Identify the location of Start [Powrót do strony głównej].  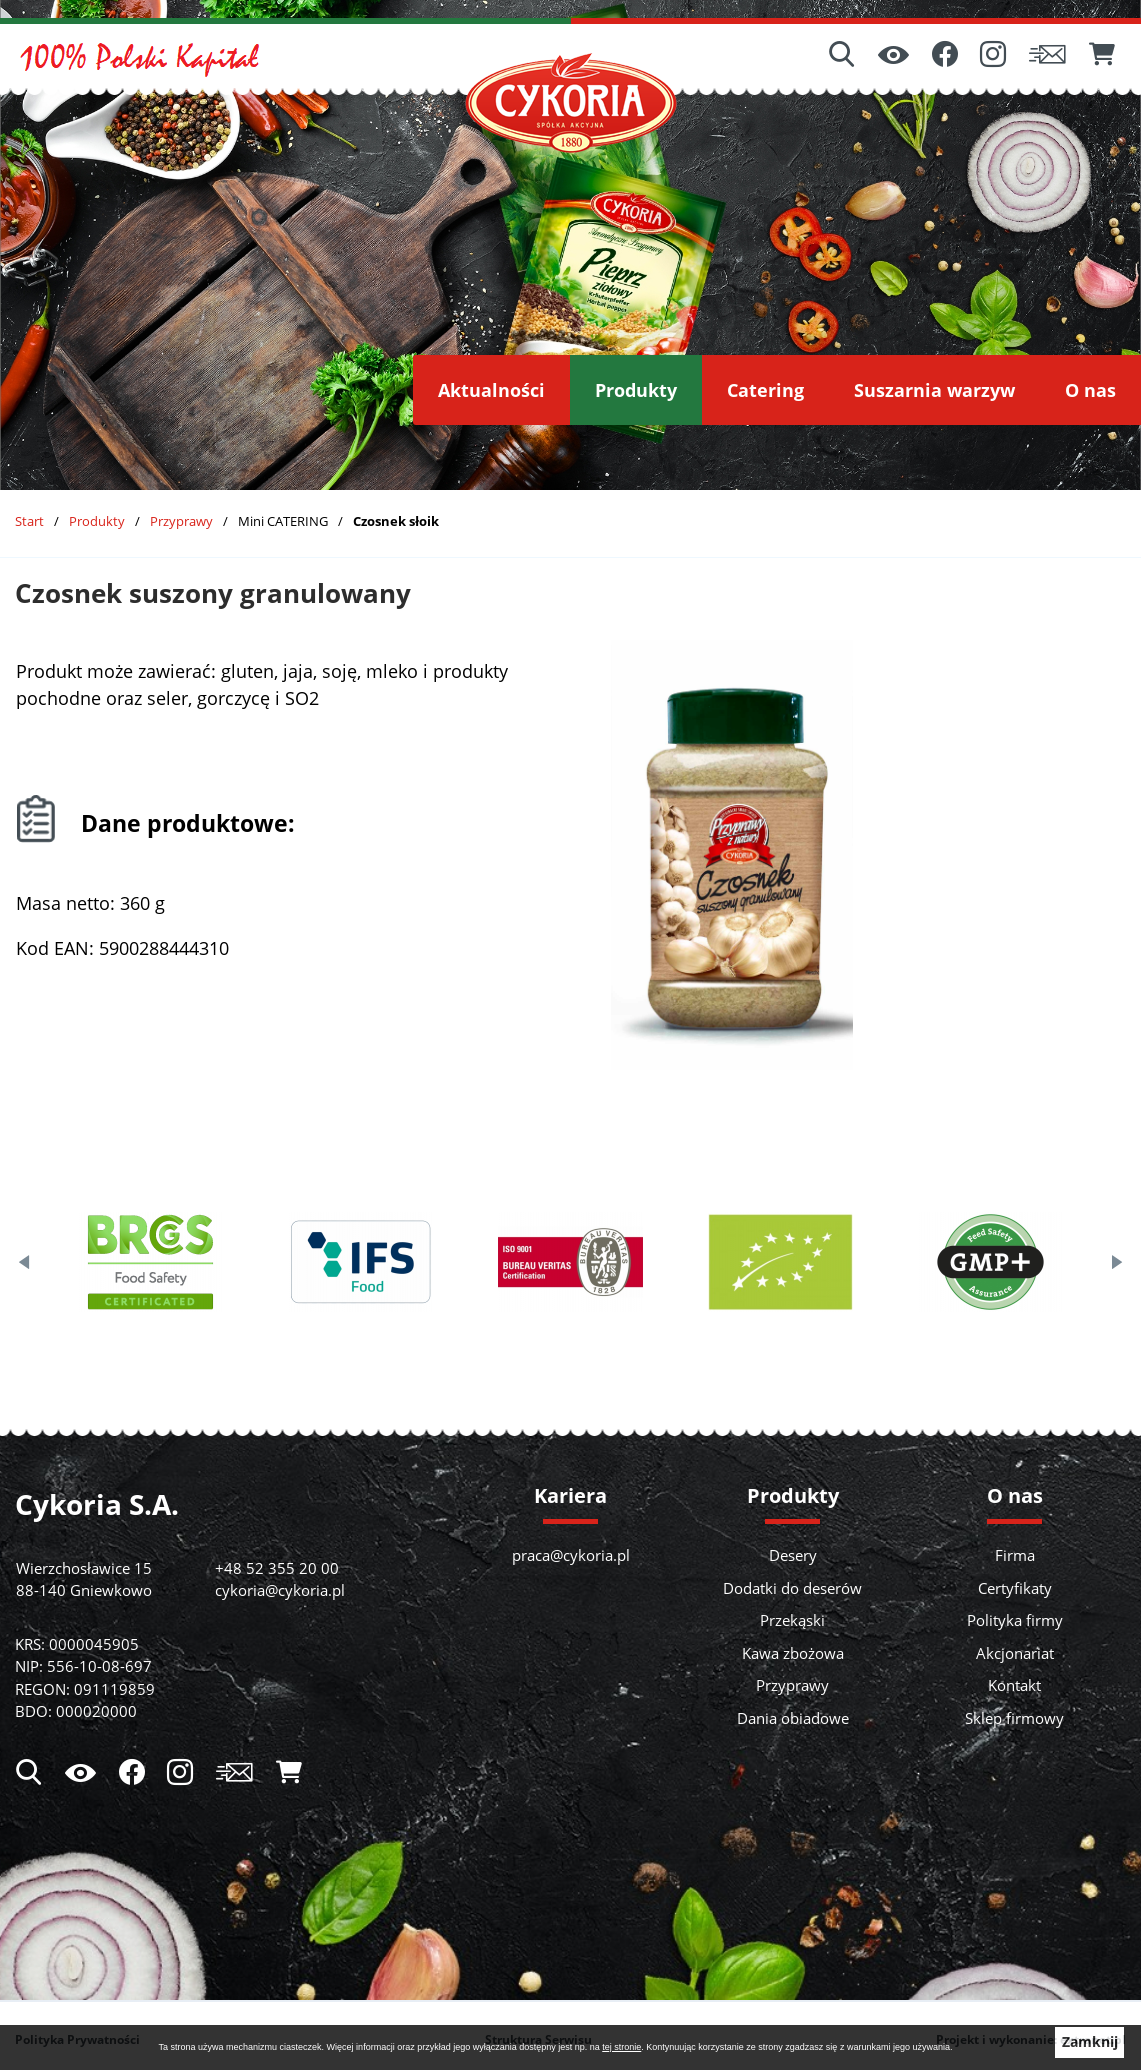
(29, 521).